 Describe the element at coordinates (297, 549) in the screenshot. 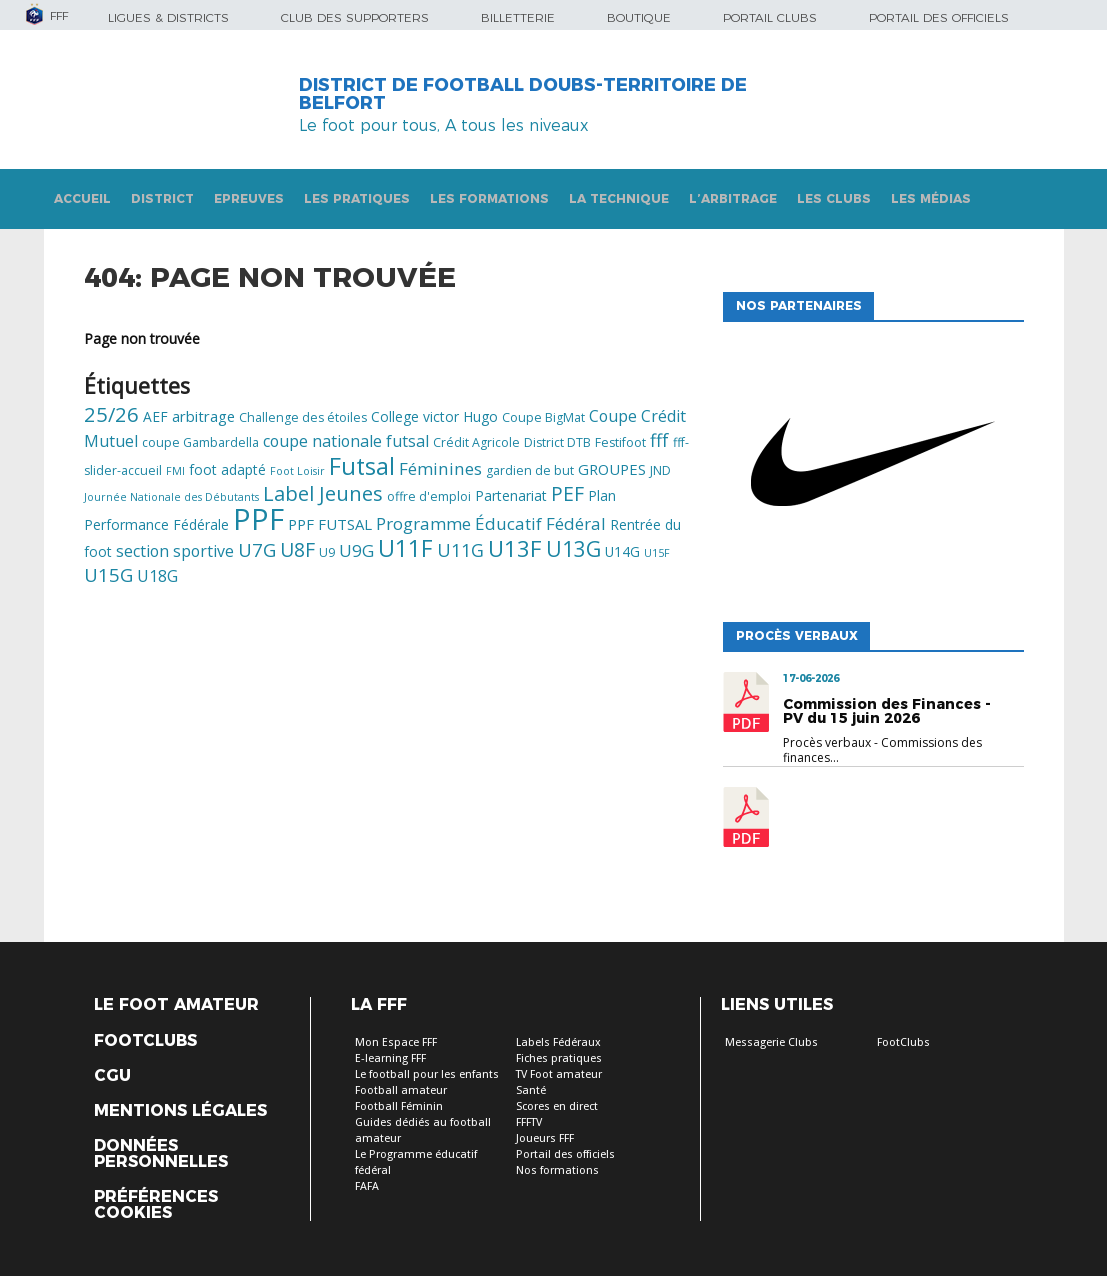

I see `U8F [U8F (12 éléments)]` at that location.